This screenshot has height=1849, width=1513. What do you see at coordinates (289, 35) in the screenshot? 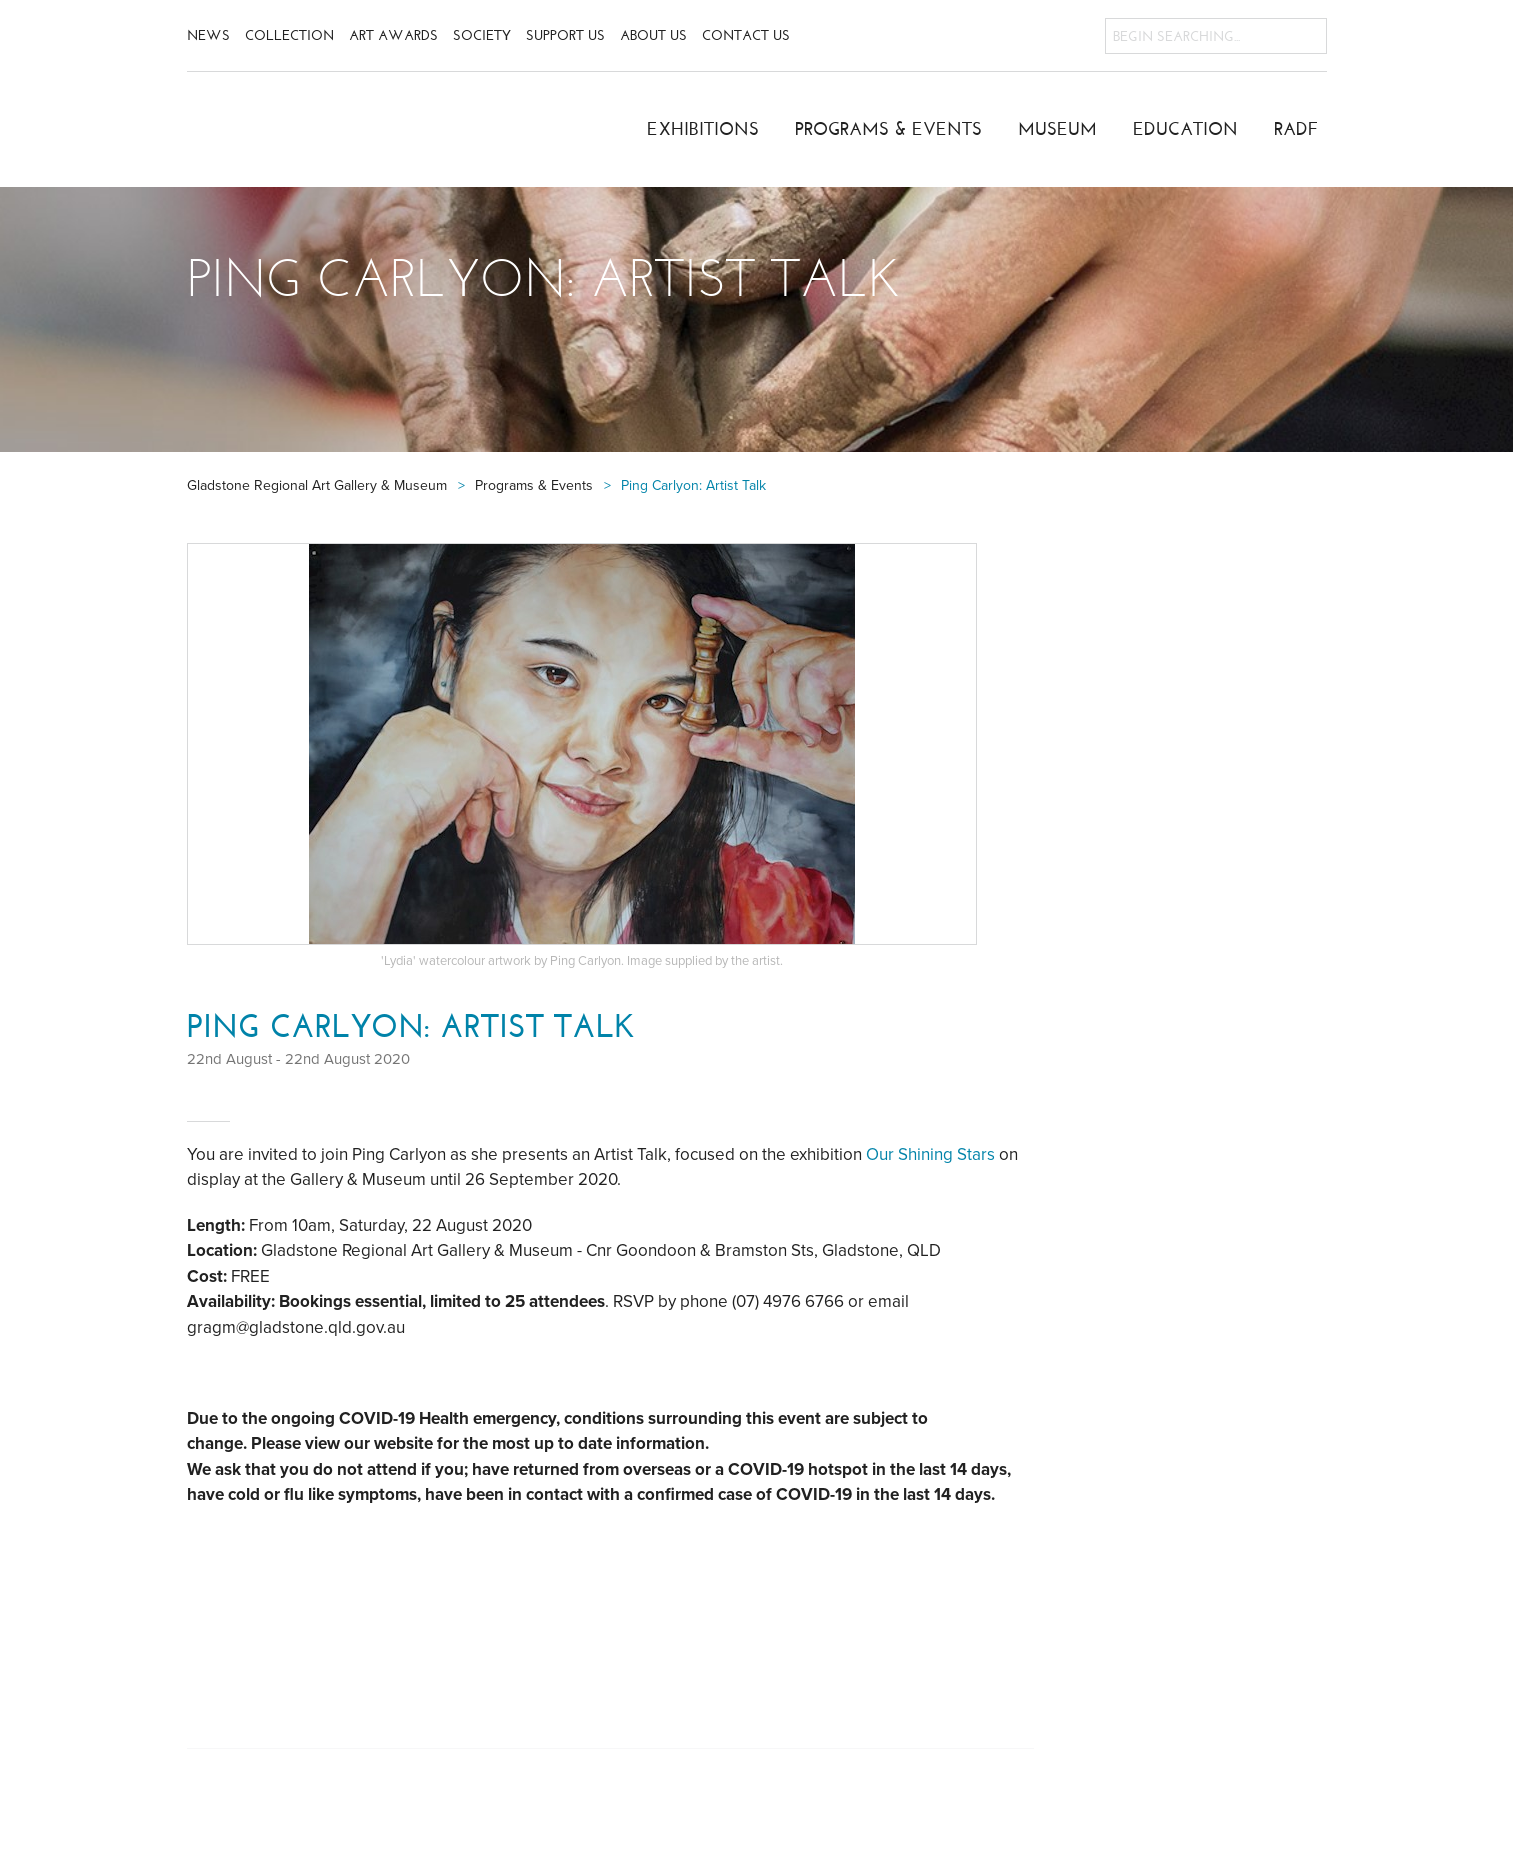
I see `Collection` at bounding box center [289, 35].